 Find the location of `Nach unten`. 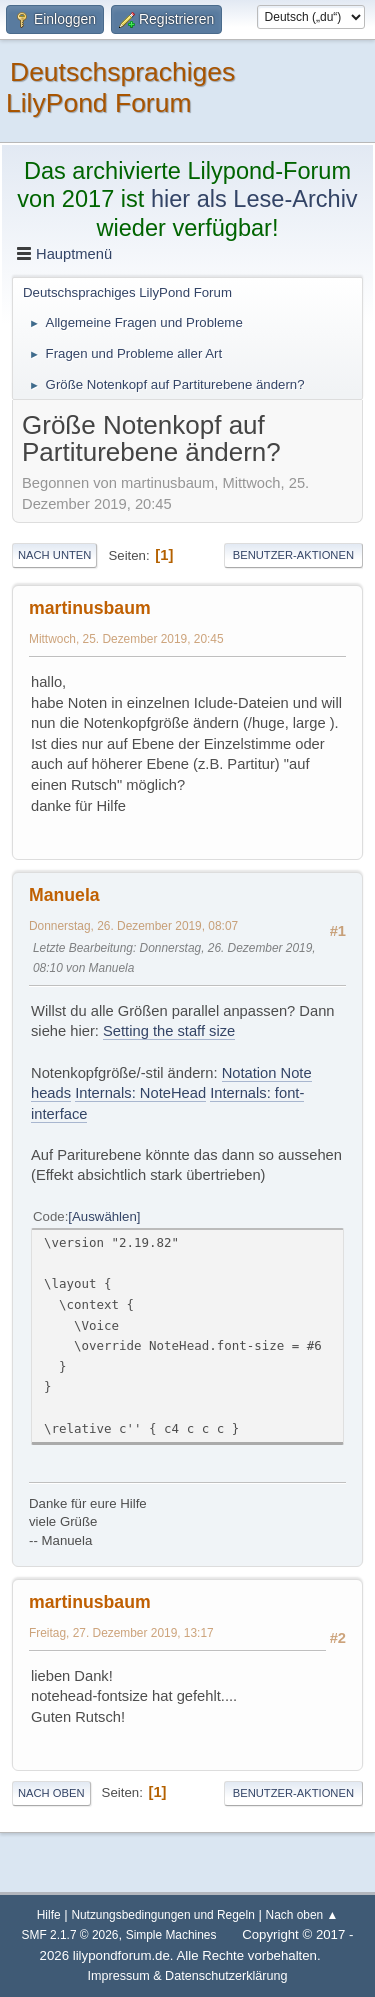

Nach unten is located at coordinates (54, 555).